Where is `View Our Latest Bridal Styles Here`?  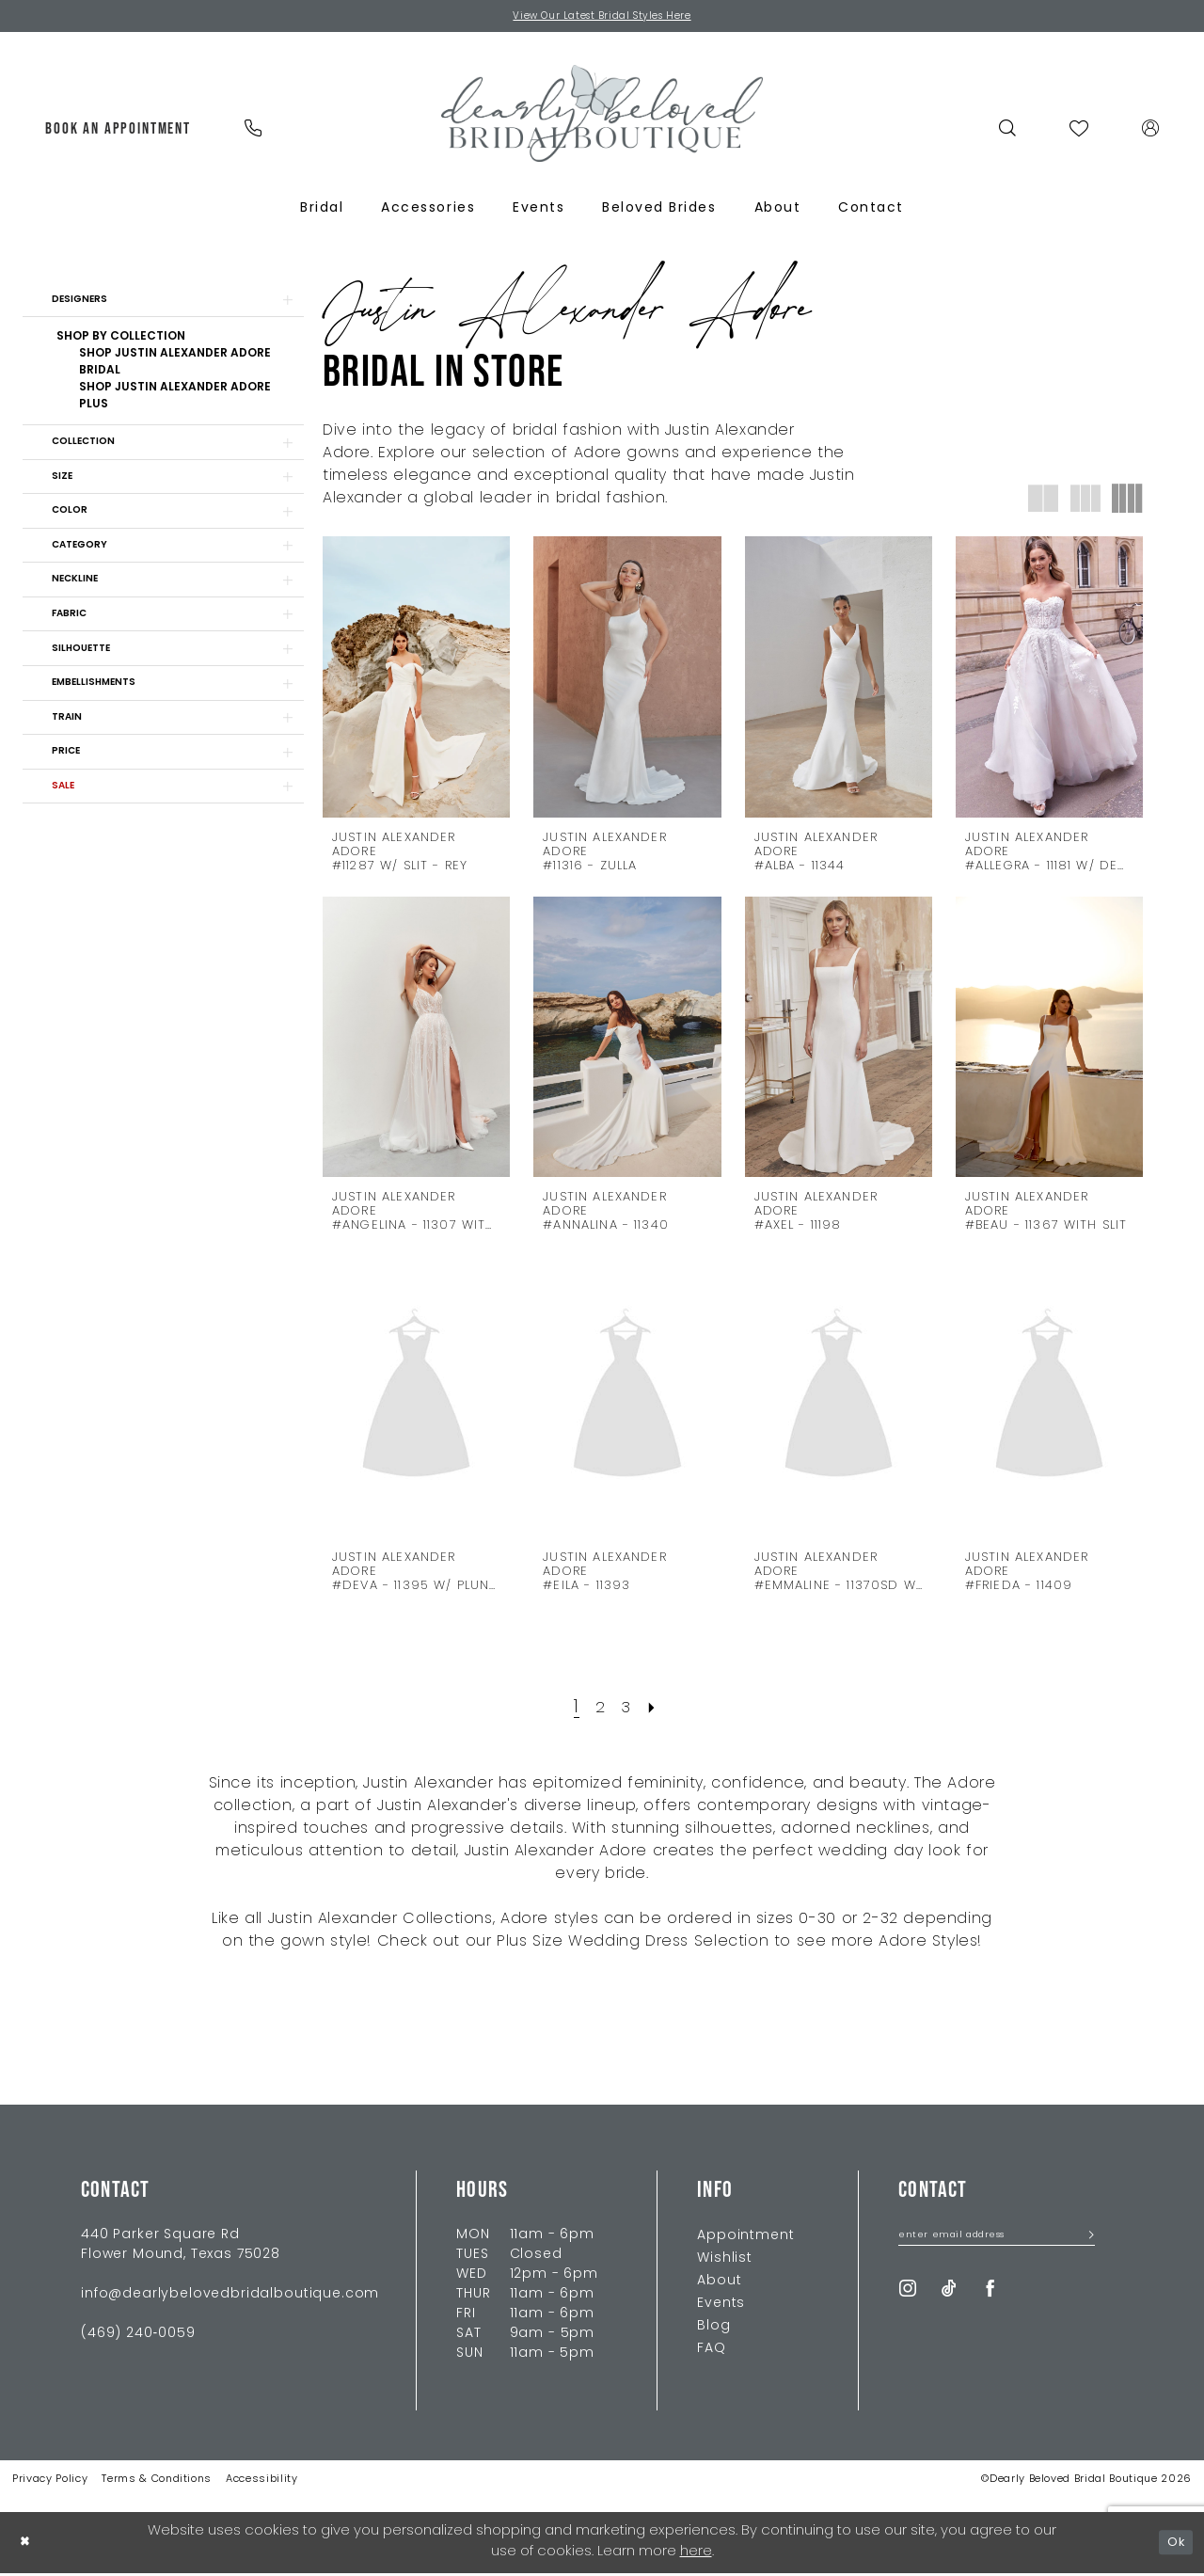
View Our Latest Bridal Styles Here is located at coordinates (602, 18).